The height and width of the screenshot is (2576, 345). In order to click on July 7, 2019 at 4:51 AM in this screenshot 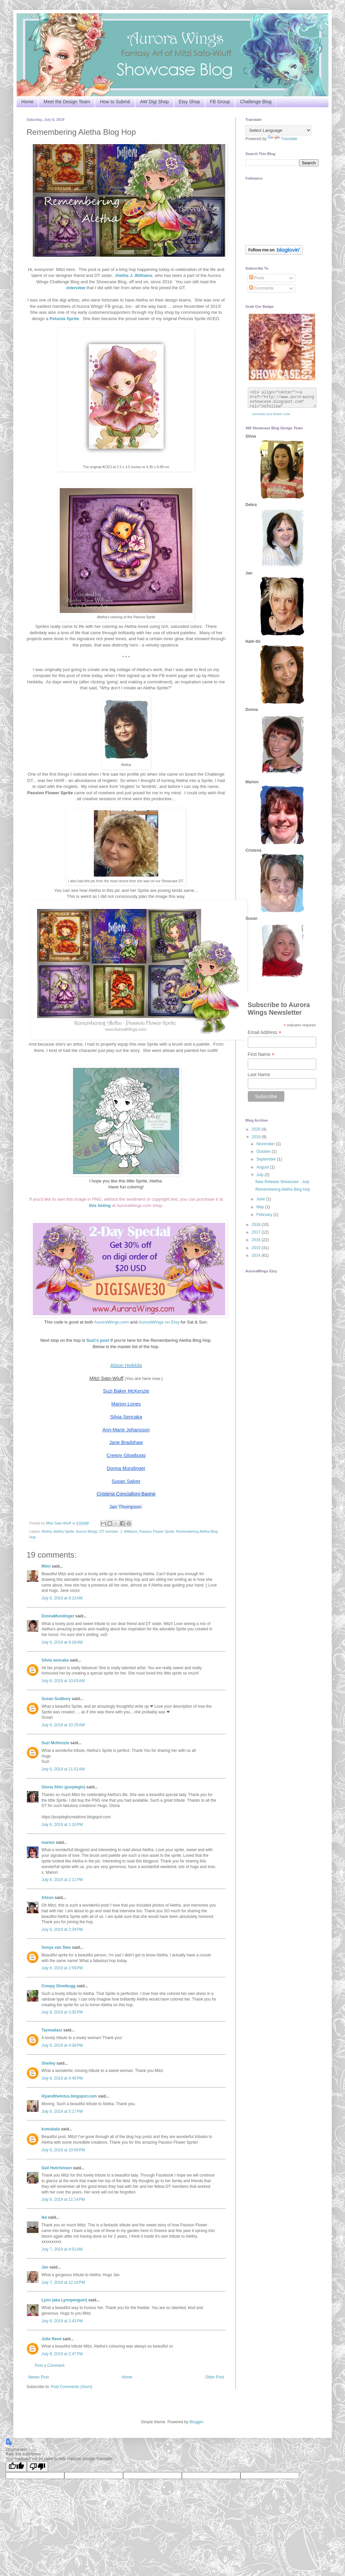, I will do `click(62, 2249)`.